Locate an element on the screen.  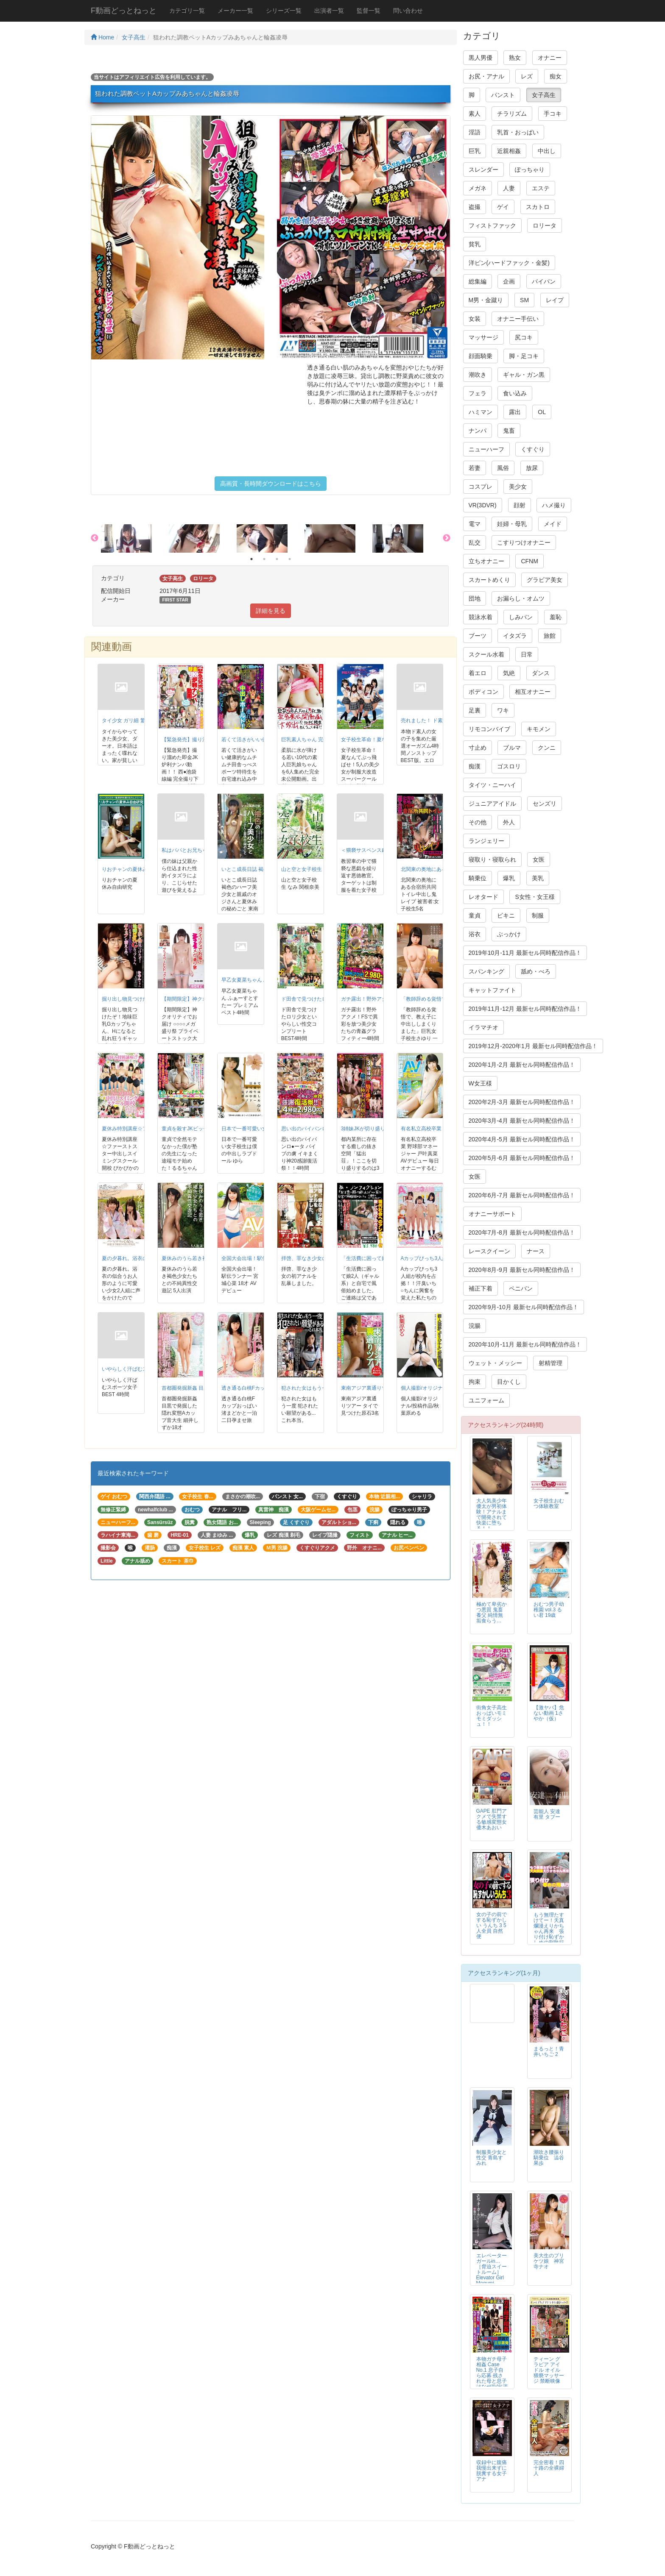
ペニバン is located at coordinates (521, 1288).